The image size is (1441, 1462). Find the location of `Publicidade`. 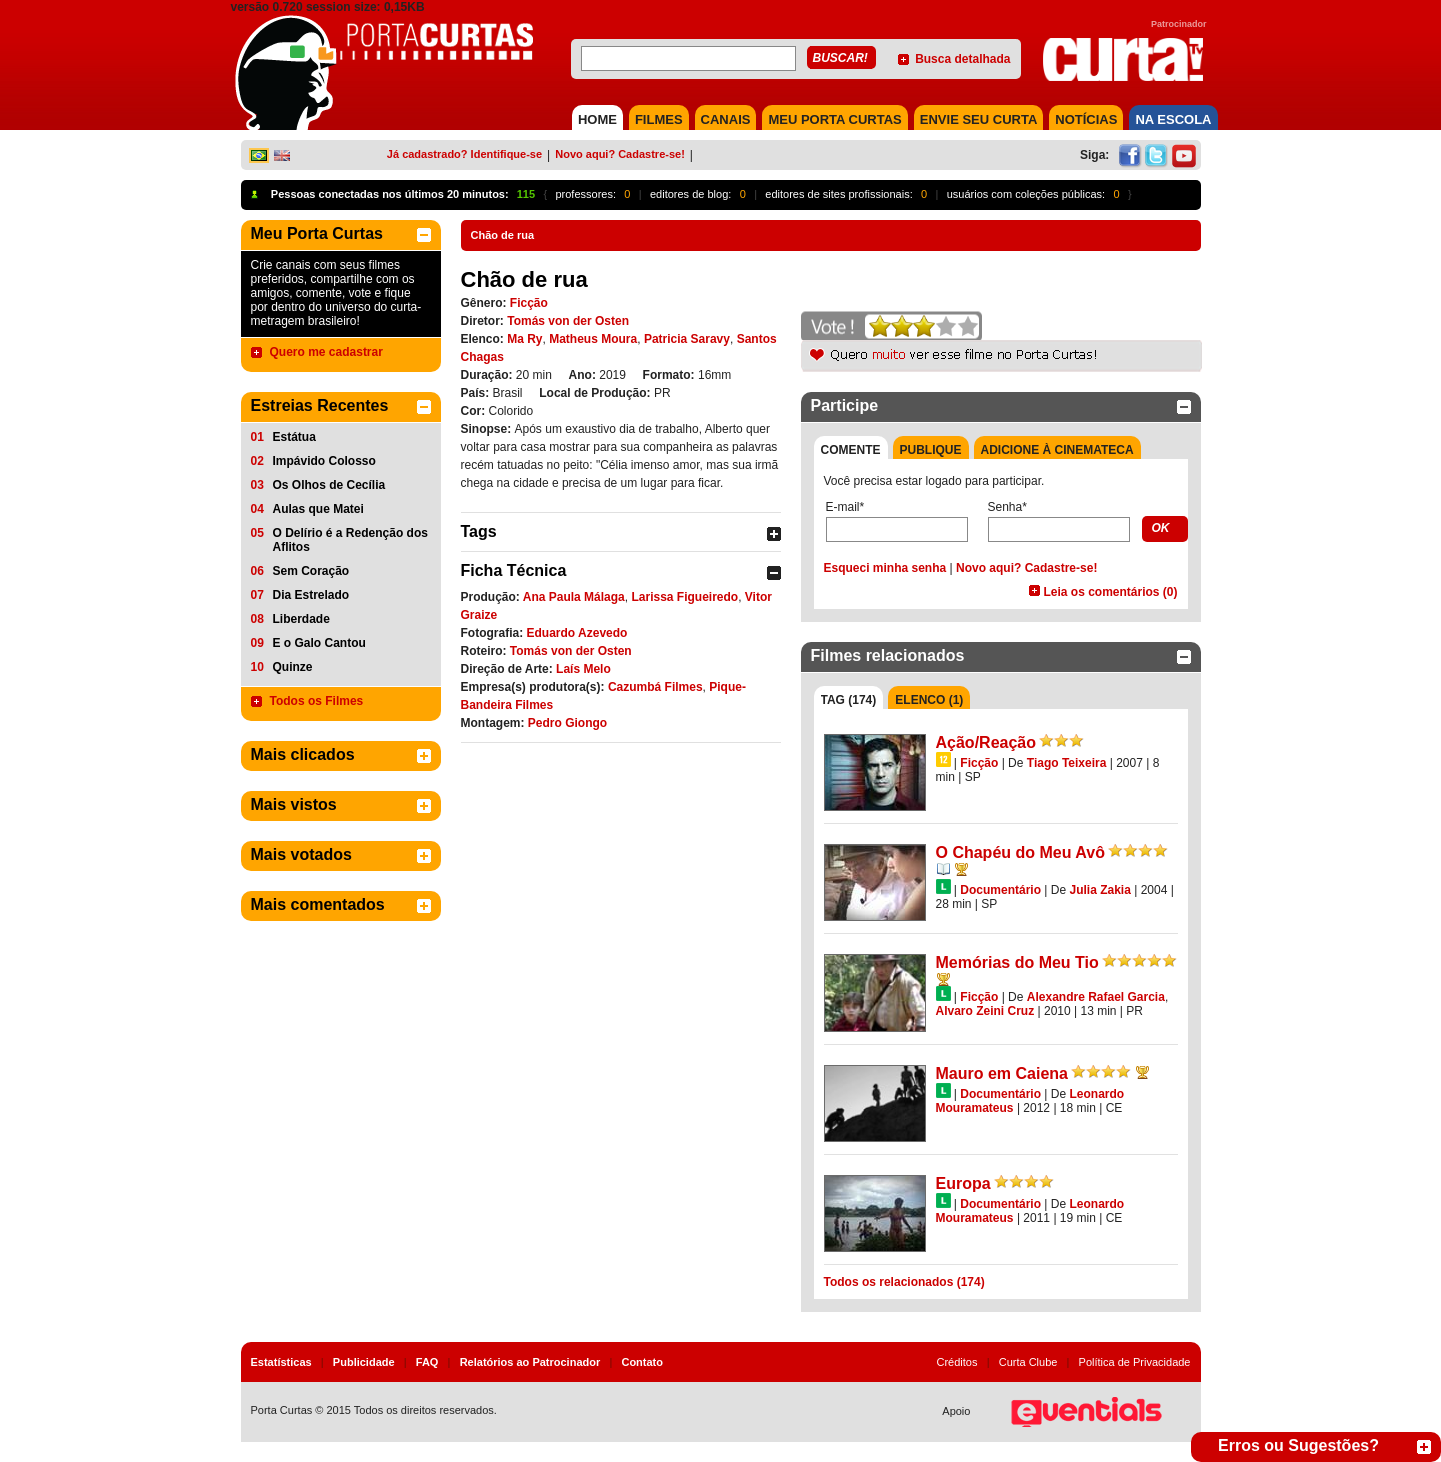

Publicidade is located at coordinates (364, 1362).